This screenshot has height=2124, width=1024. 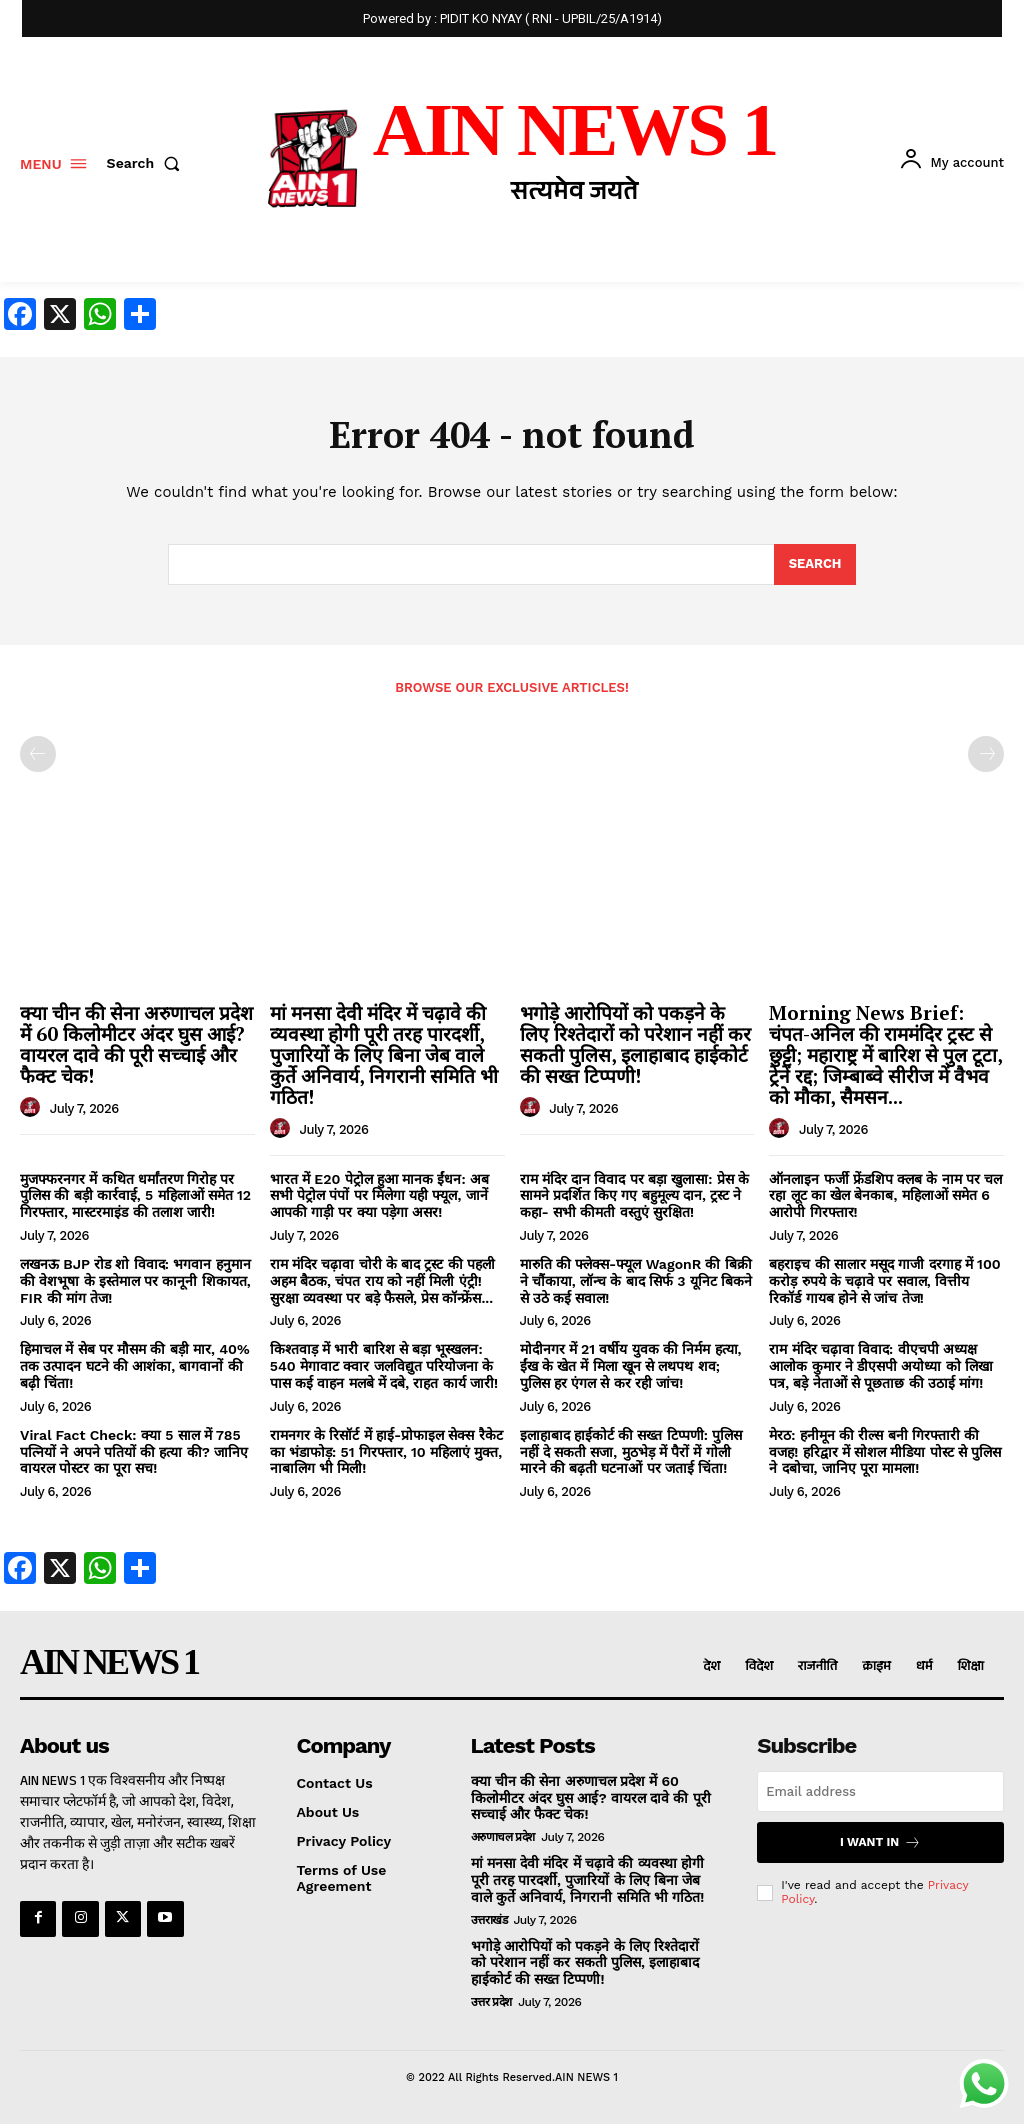 What do you see at coordinates (881, 1366) in the screenshot?
I see `राम मंदिर चढ़ावा विवाद: वीएचपी अध्यक्ष आलोक कुमार ने डीएसपी अयोध्या को लिखा पत्र, बड़े नेताओं से पूछताछ की उठाई मांग!` at bounding box center [881, 1366].